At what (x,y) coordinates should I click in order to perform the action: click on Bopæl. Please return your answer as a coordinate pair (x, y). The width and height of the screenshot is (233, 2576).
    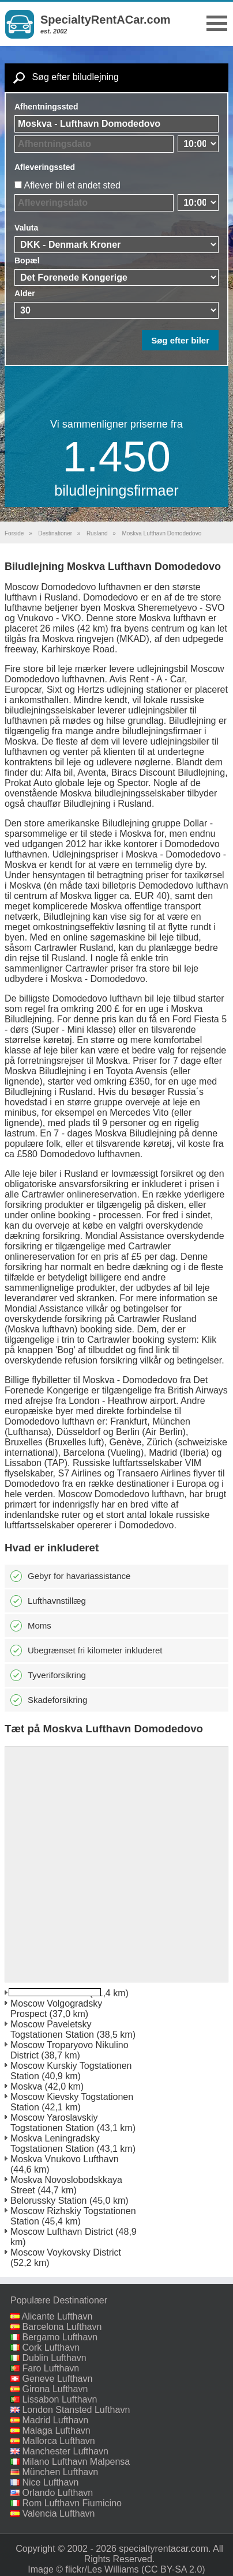
    Looking at the image, I should click on (27, 260).